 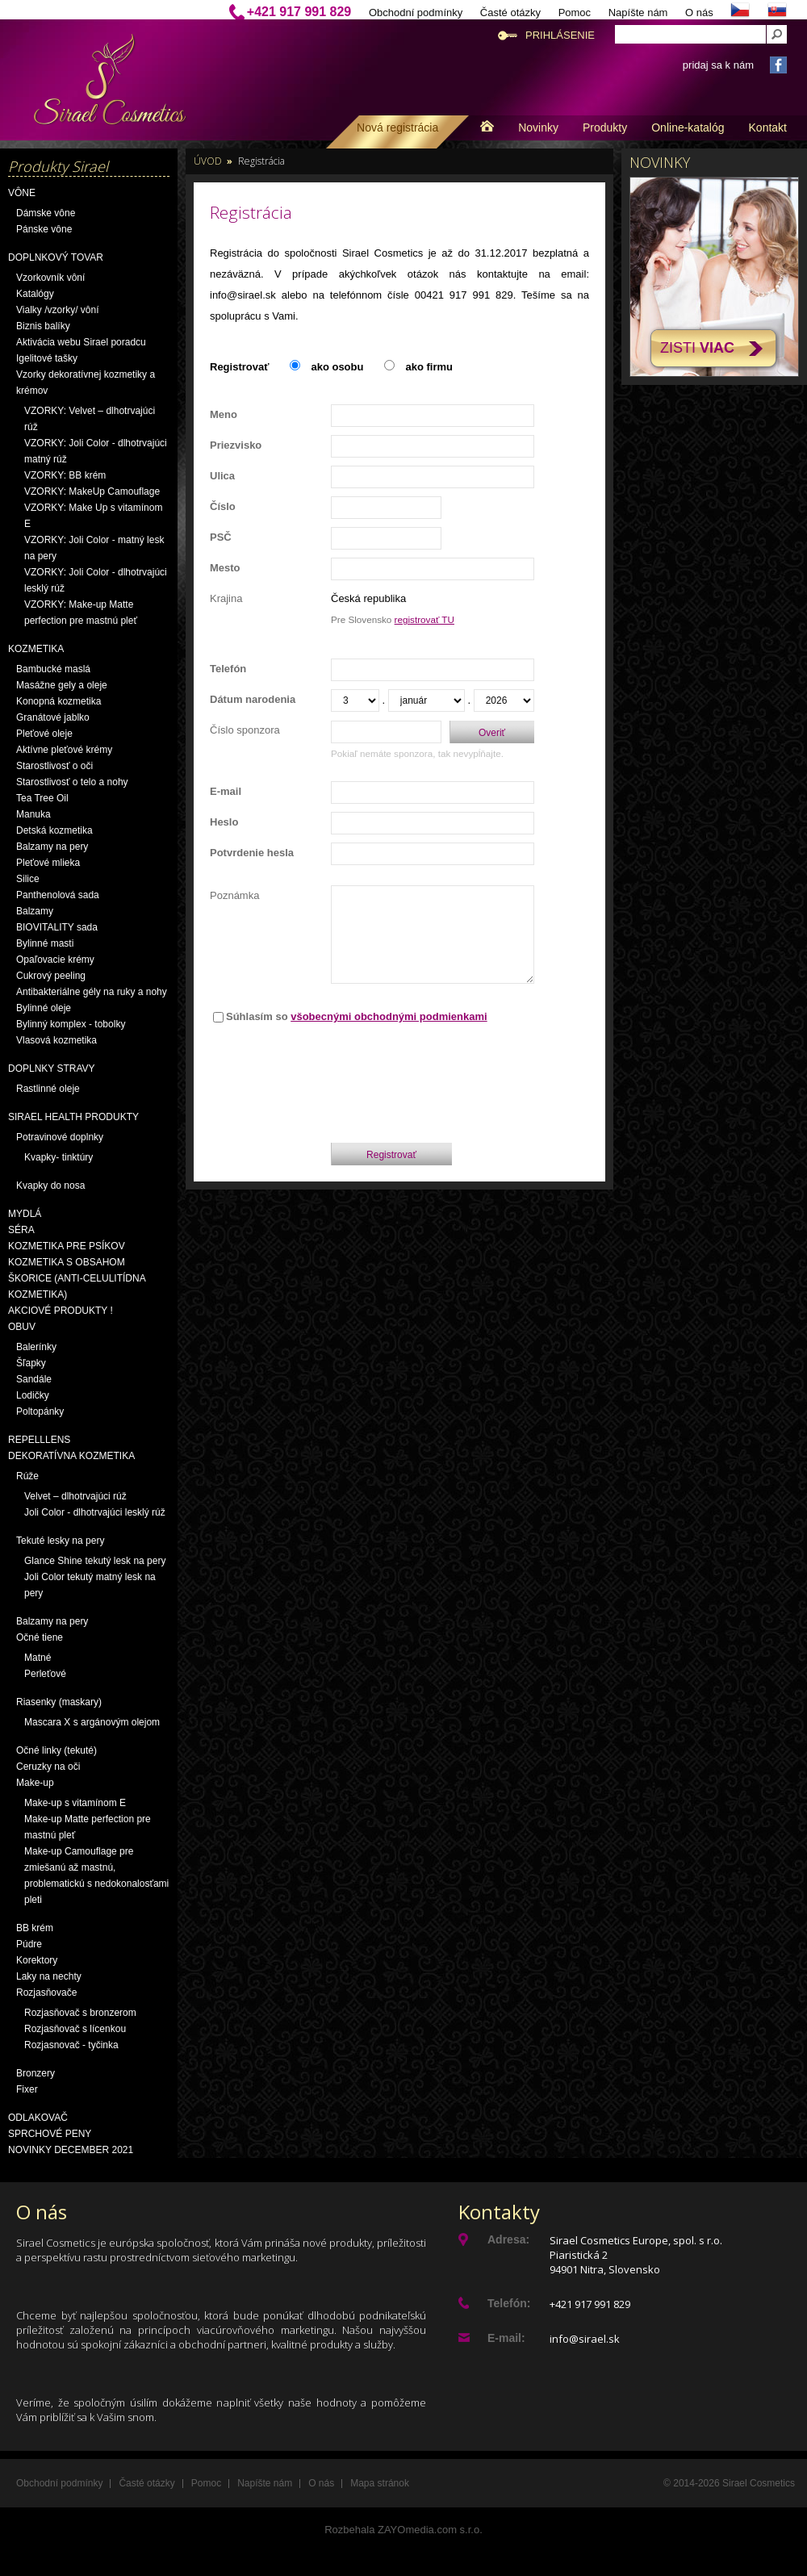 I want to click on Igelitové tašky, so click(x=46, y=358).